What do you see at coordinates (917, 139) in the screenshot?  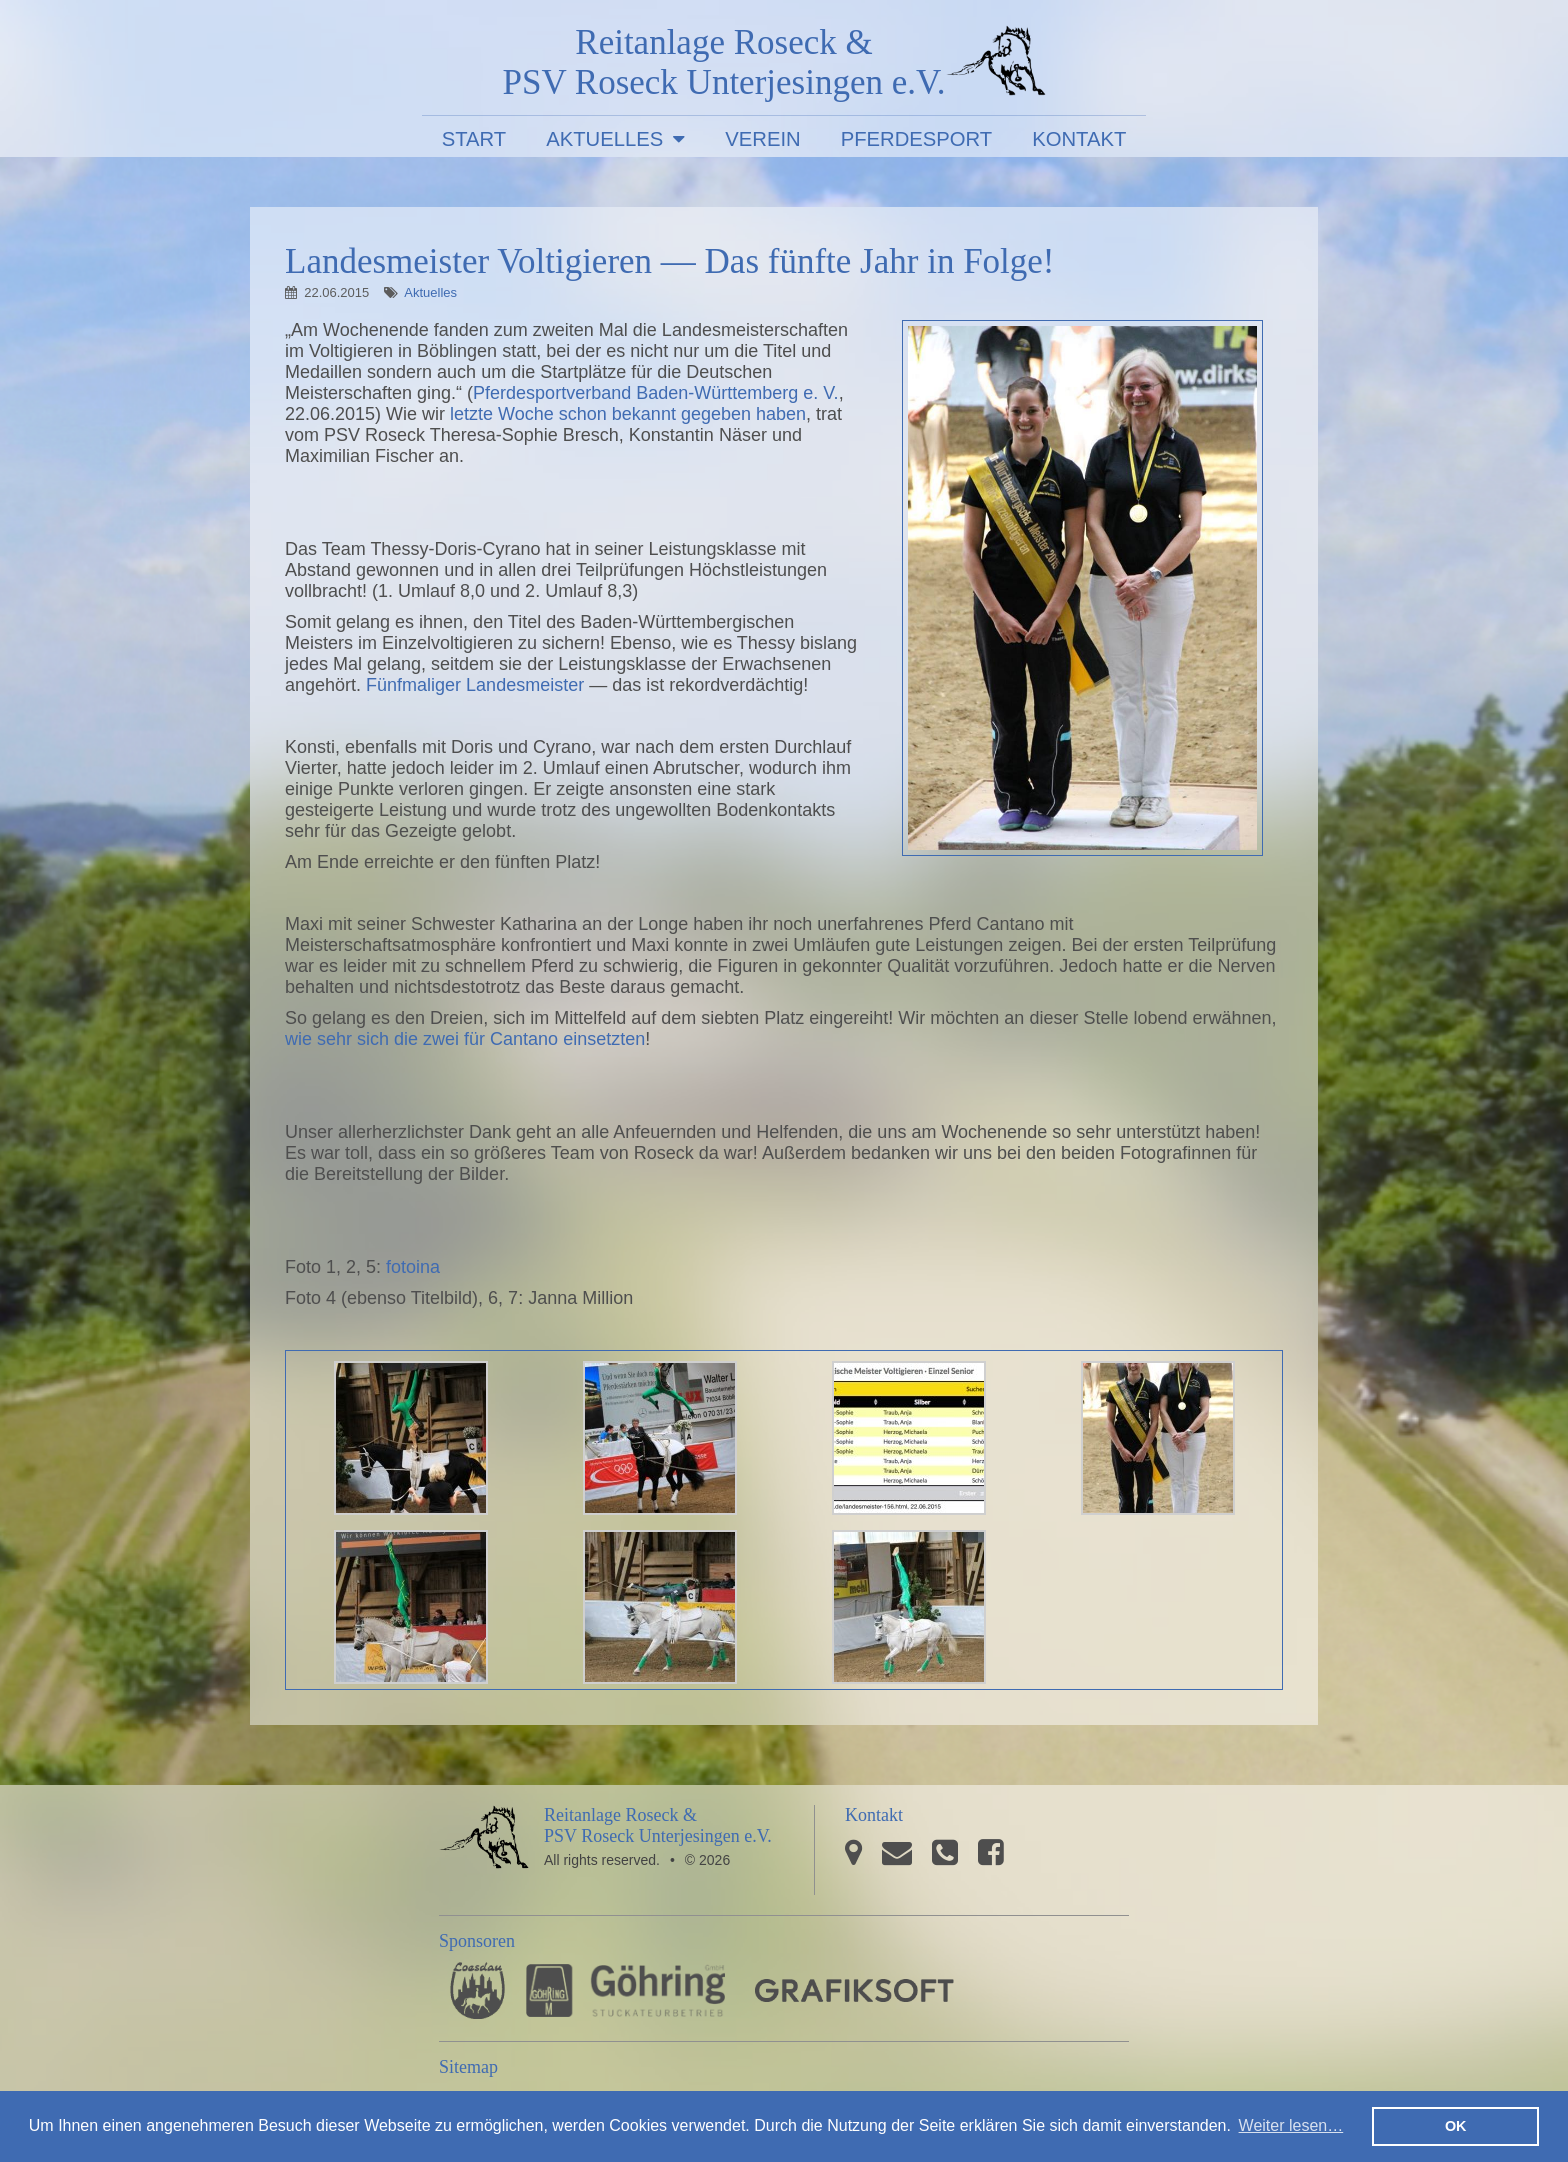 I see `Pferdesport` at bounding box center [917, 139].